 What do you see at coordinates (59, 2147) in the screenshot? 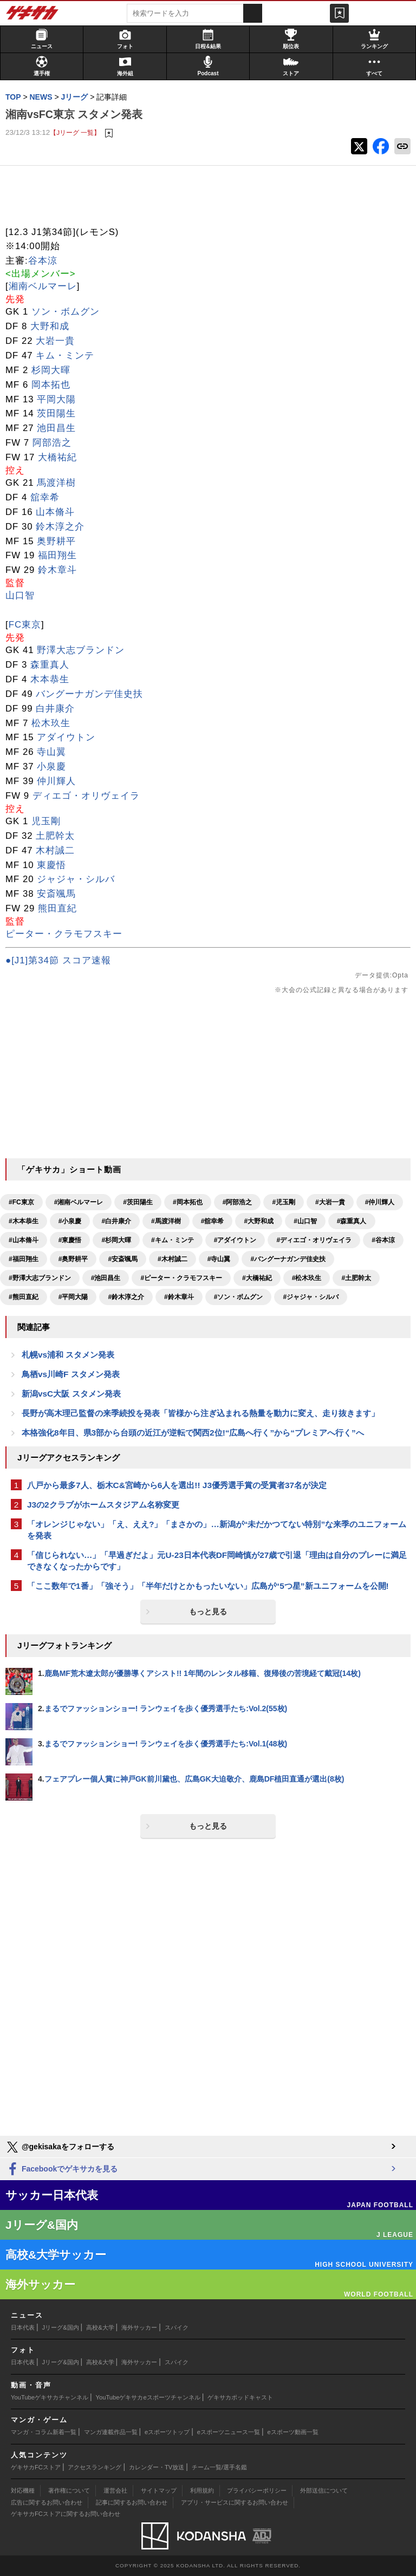
I see `@gekisakaをフォローする` at bounding box center [59, 2147].